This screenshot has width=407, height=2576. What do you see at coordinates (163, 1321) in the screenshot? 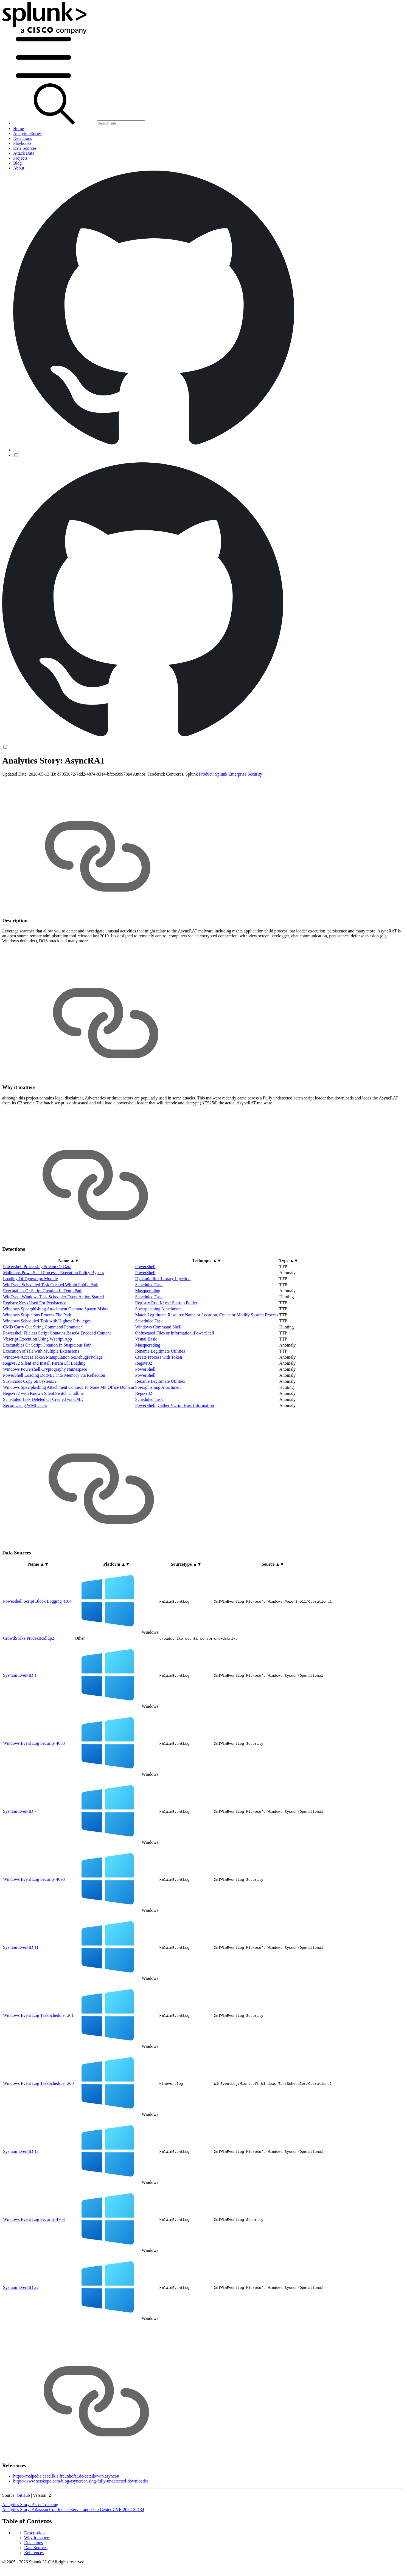
I see `Dynamic-link Library Injection` at bounding box center [163, 1321].